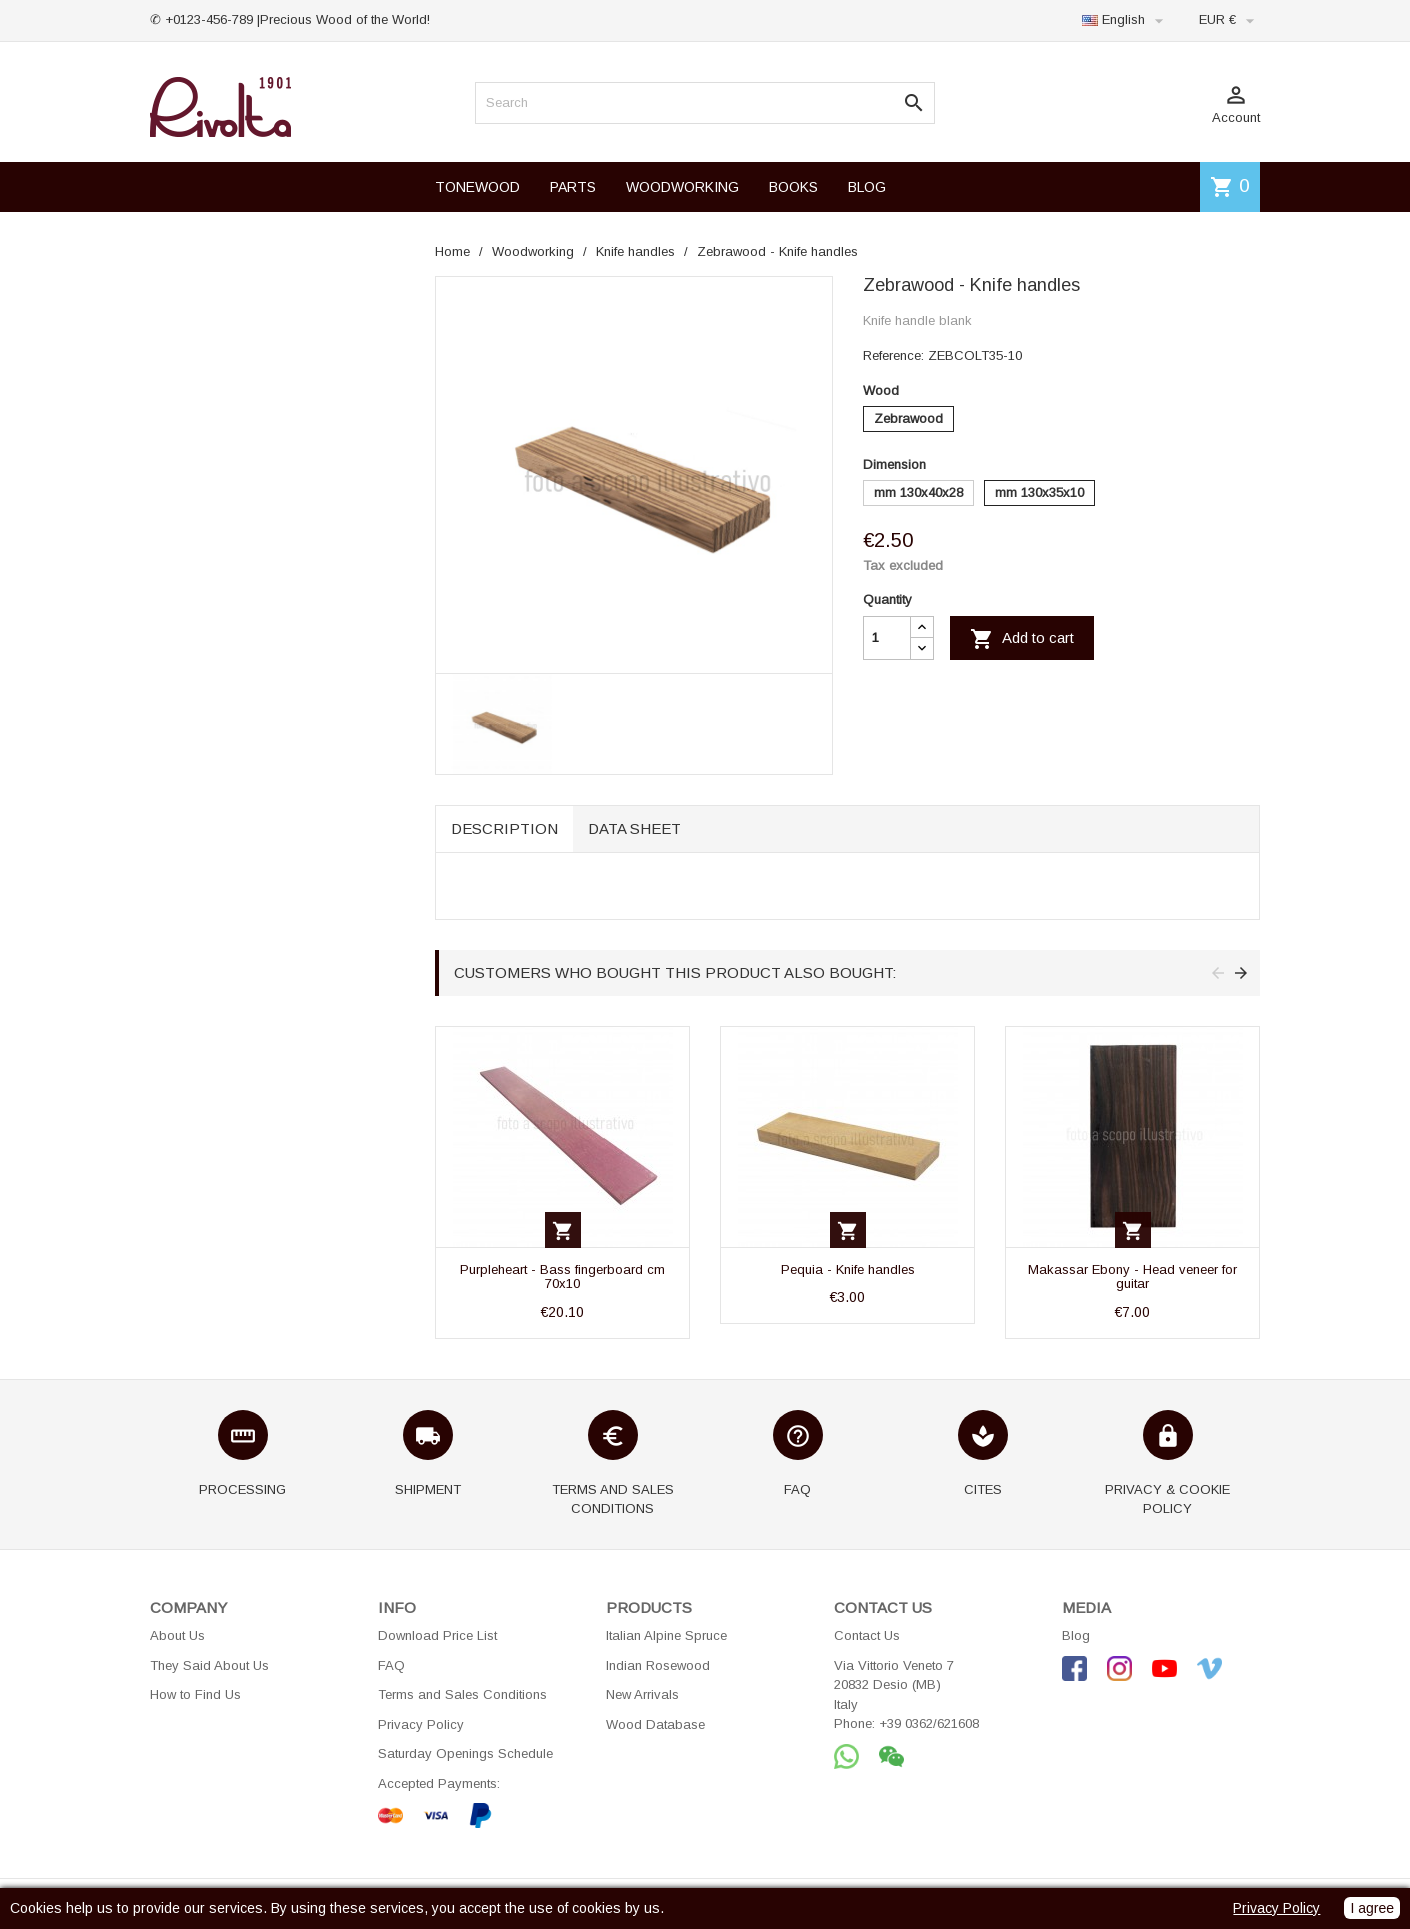 The height and width of the screenshot is (1929, 1410). What do you see at coordinates (437, 1635) in the screenshot?
I see `Download Price List` at bounding box center [437, 1635].